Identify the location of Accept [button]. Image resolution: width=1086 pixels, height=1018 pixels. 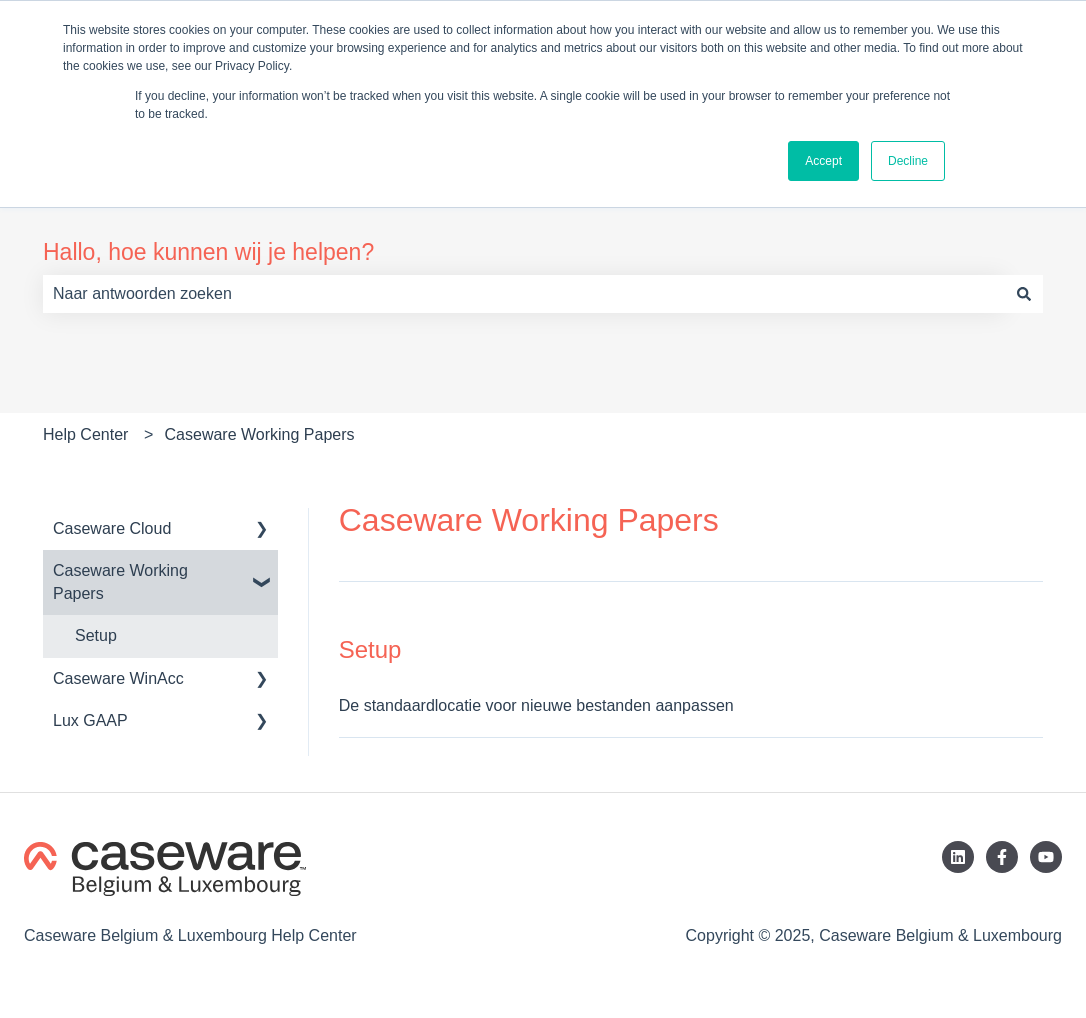
(823, 161).